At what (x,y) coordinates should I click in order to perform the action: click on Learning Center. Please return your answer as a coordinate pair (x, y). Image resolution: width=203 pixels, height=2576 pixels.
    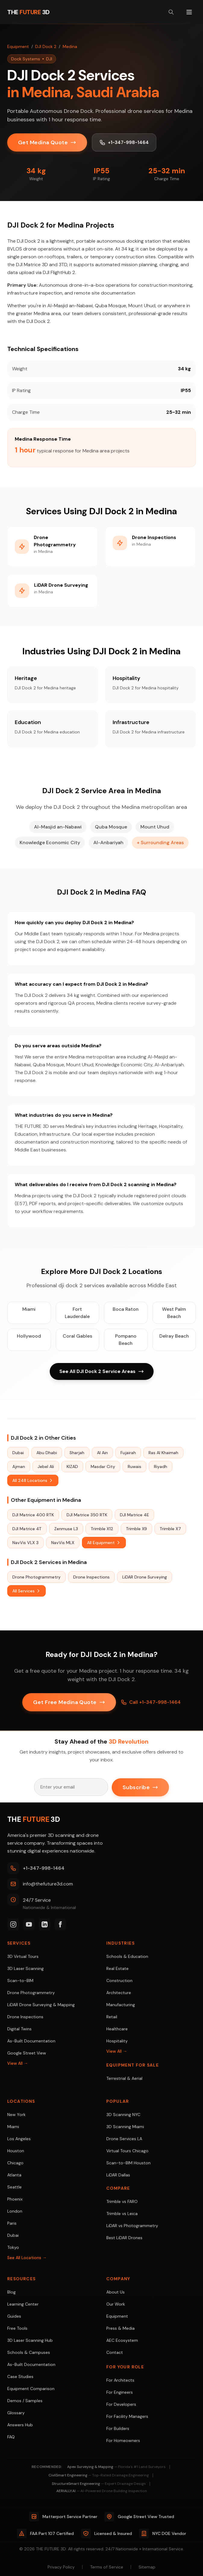
    Looking at the image, I should click on (23, 2304).